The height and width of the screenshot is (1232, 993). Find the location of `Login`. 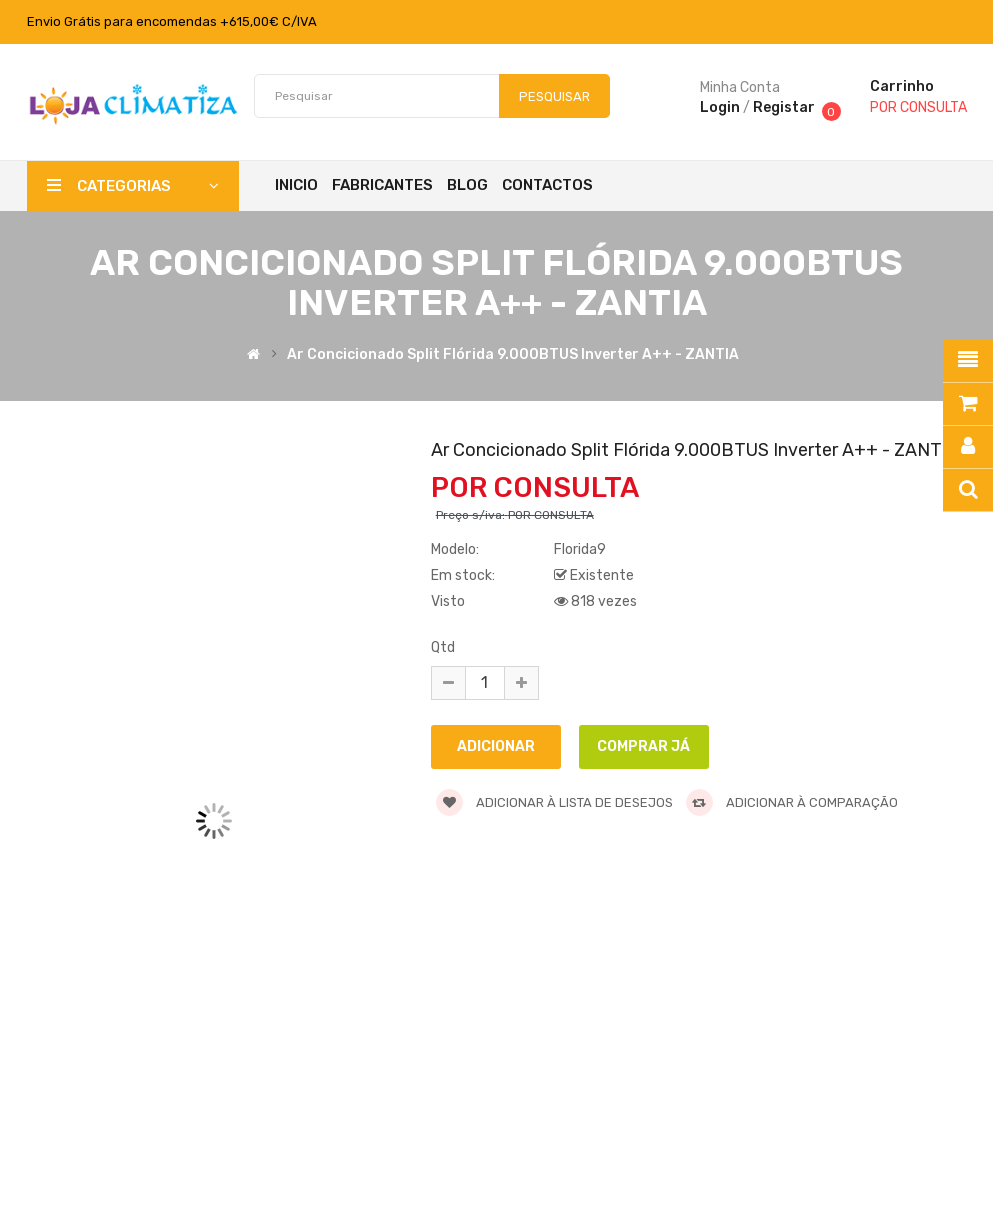

Login is located at coordinates (720, 107).